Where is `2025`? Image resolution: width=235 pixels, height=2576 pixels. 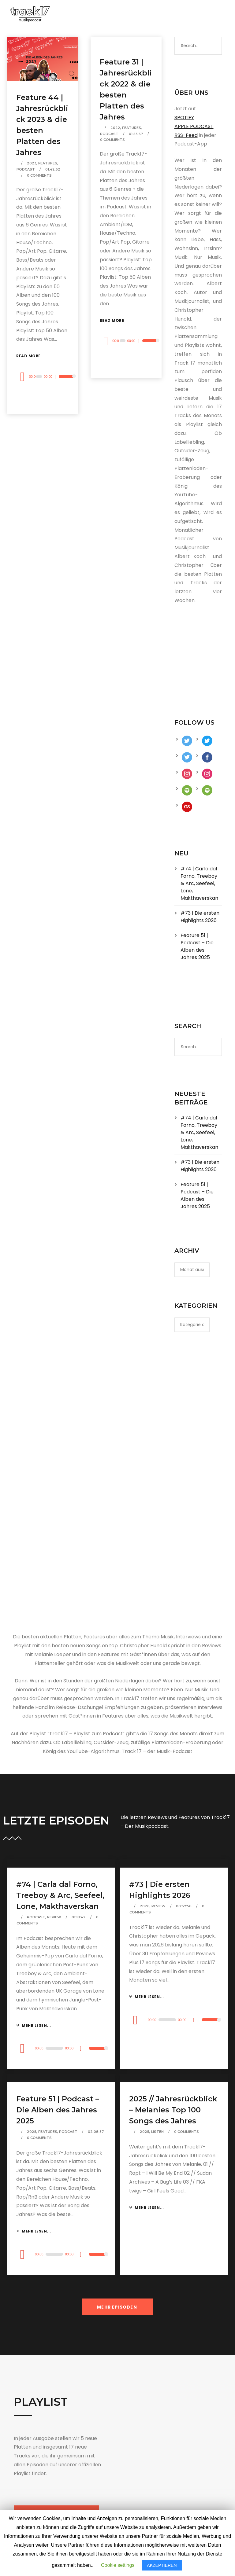
2025 is located at coordinates (31, 2132).